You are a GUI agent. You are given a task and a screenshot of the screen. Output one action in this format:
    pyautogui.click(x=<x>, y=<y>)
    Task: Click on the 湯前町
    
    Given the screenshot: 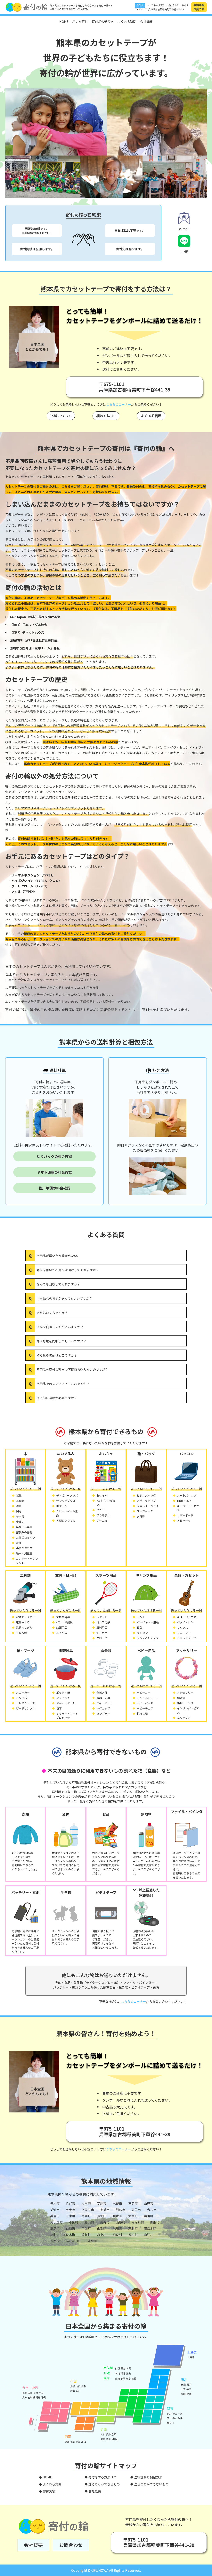 What is the action you would take?
    pyautogui.click(x=86, y=2234)
    